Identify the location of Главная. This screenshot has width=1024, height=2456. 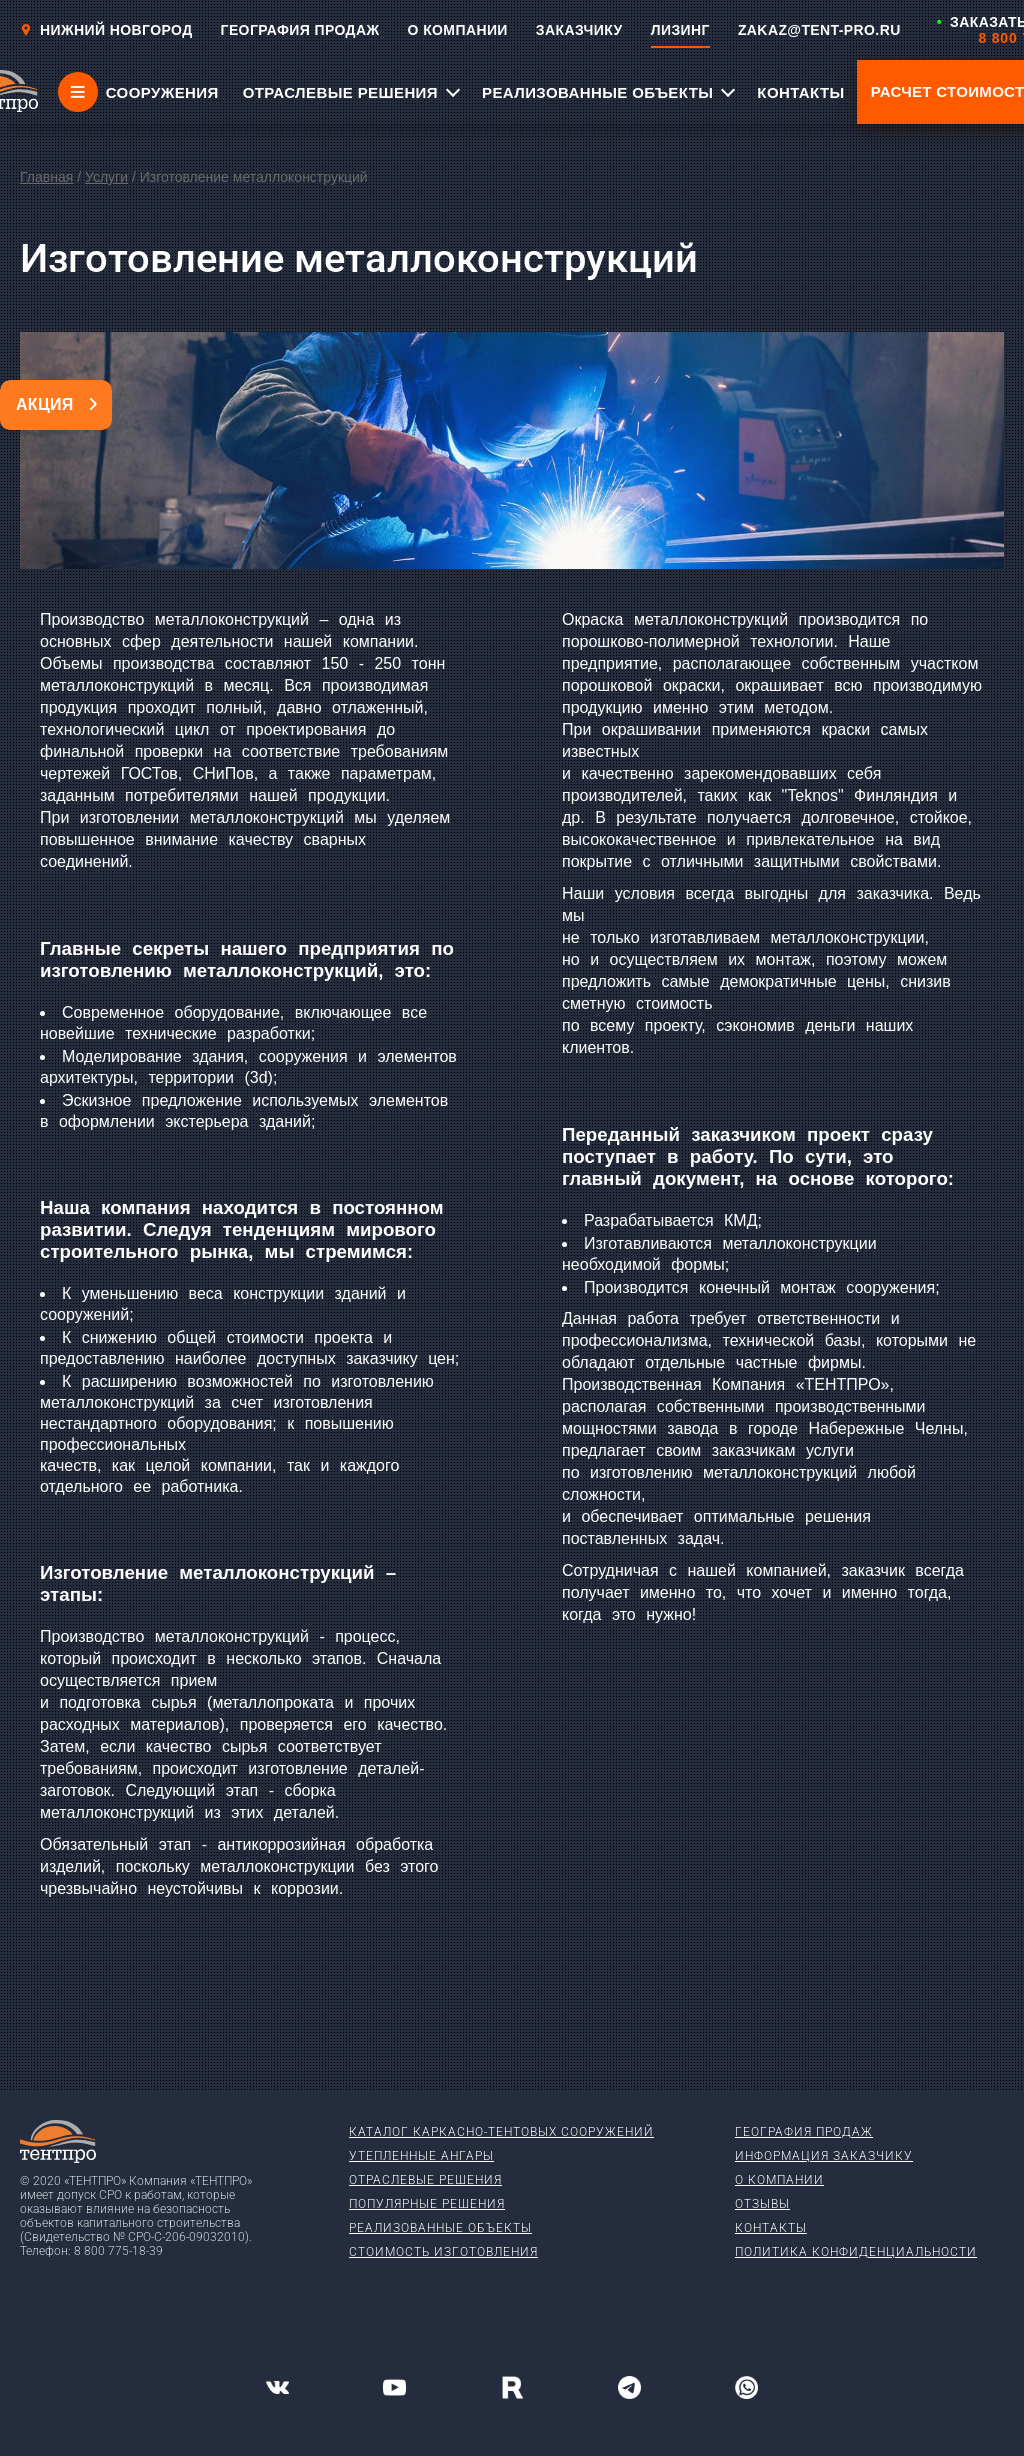
(46, 177).